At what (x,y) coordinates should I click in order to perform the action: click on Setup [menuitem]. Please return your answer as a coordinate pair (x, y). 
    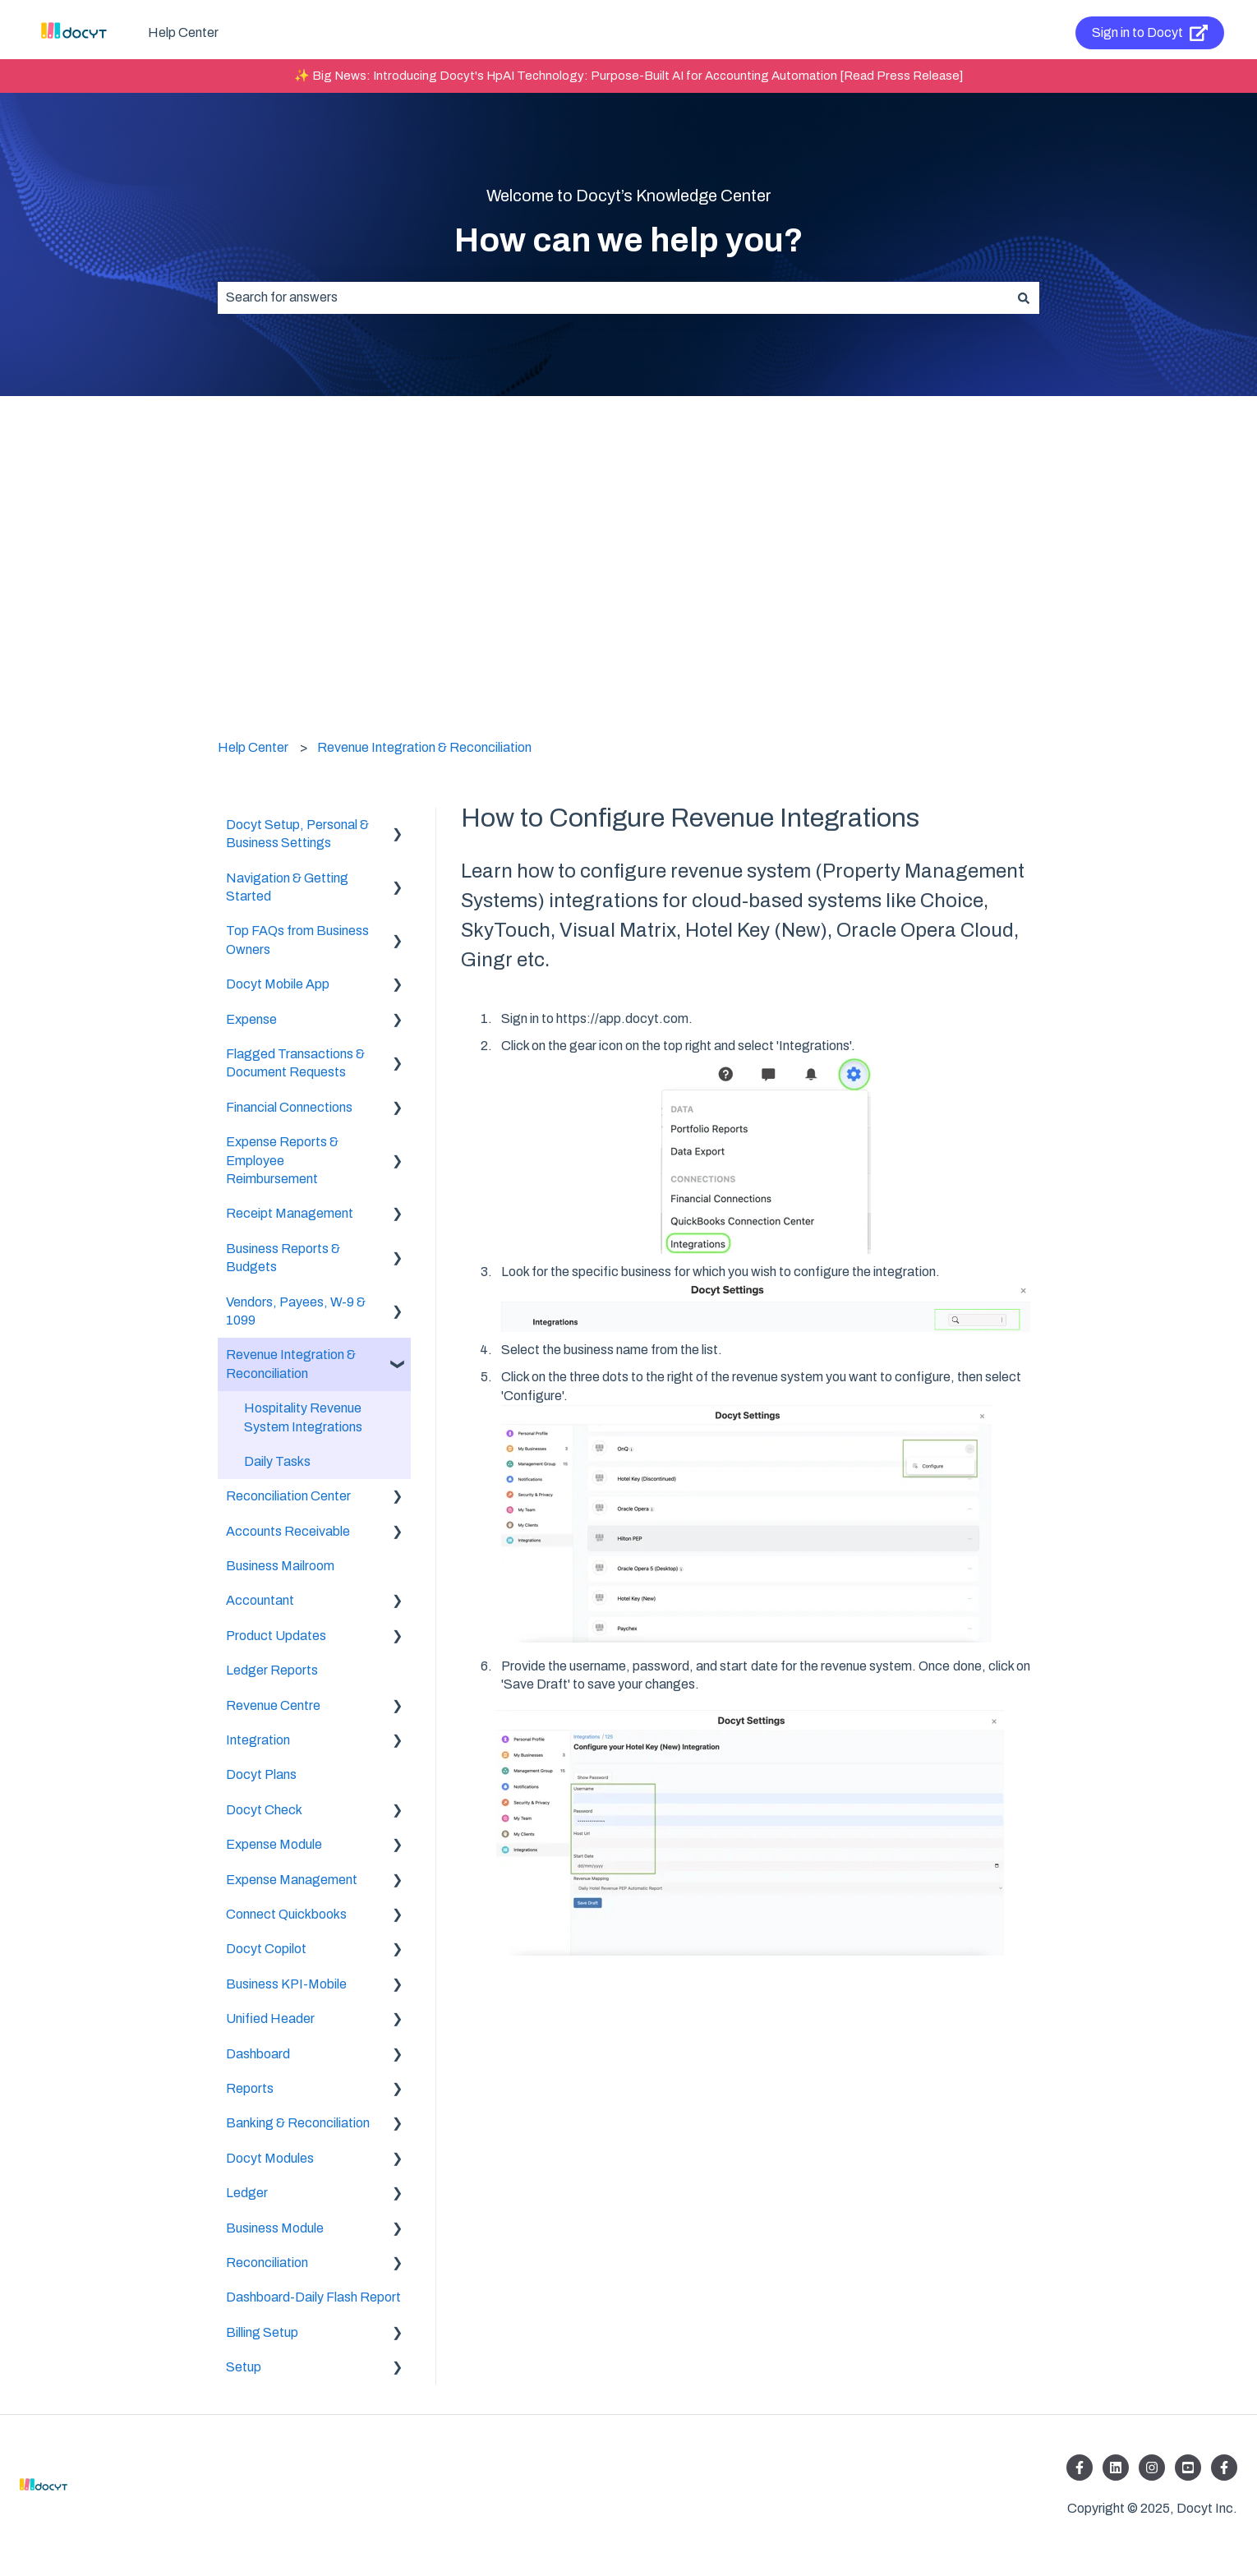
    Looking at the image, I should click on (243, 2367).